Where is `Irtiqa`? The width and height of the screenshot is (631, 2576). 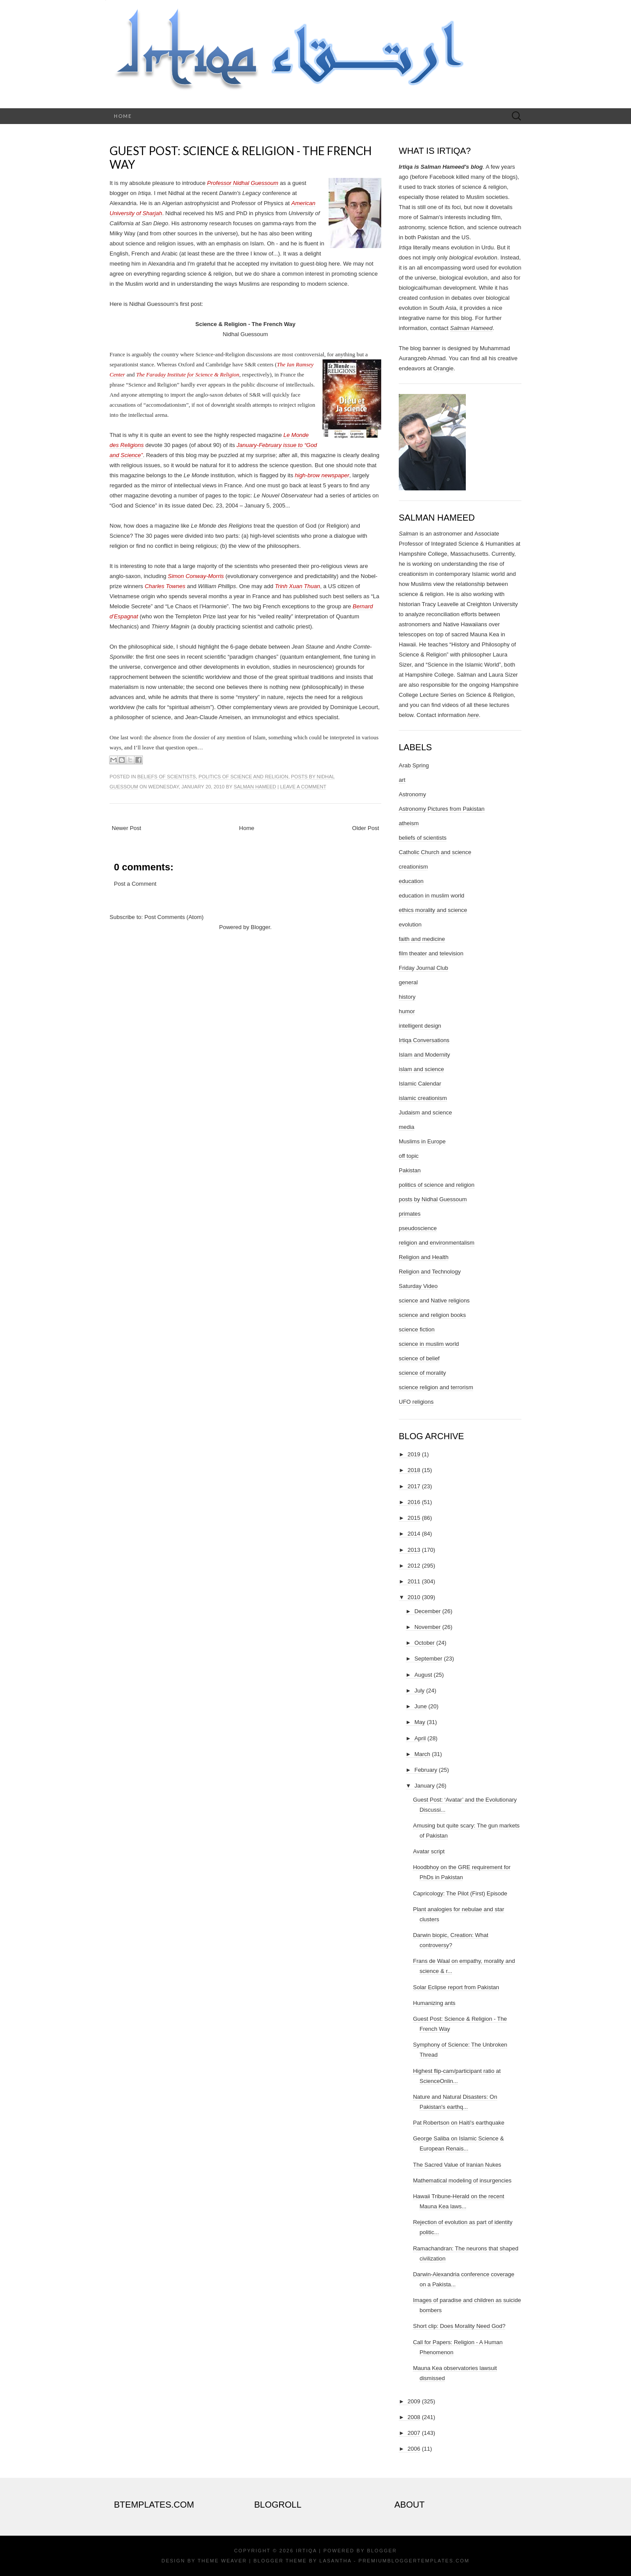 Irtiqa is located at coordinates (306, 2550).